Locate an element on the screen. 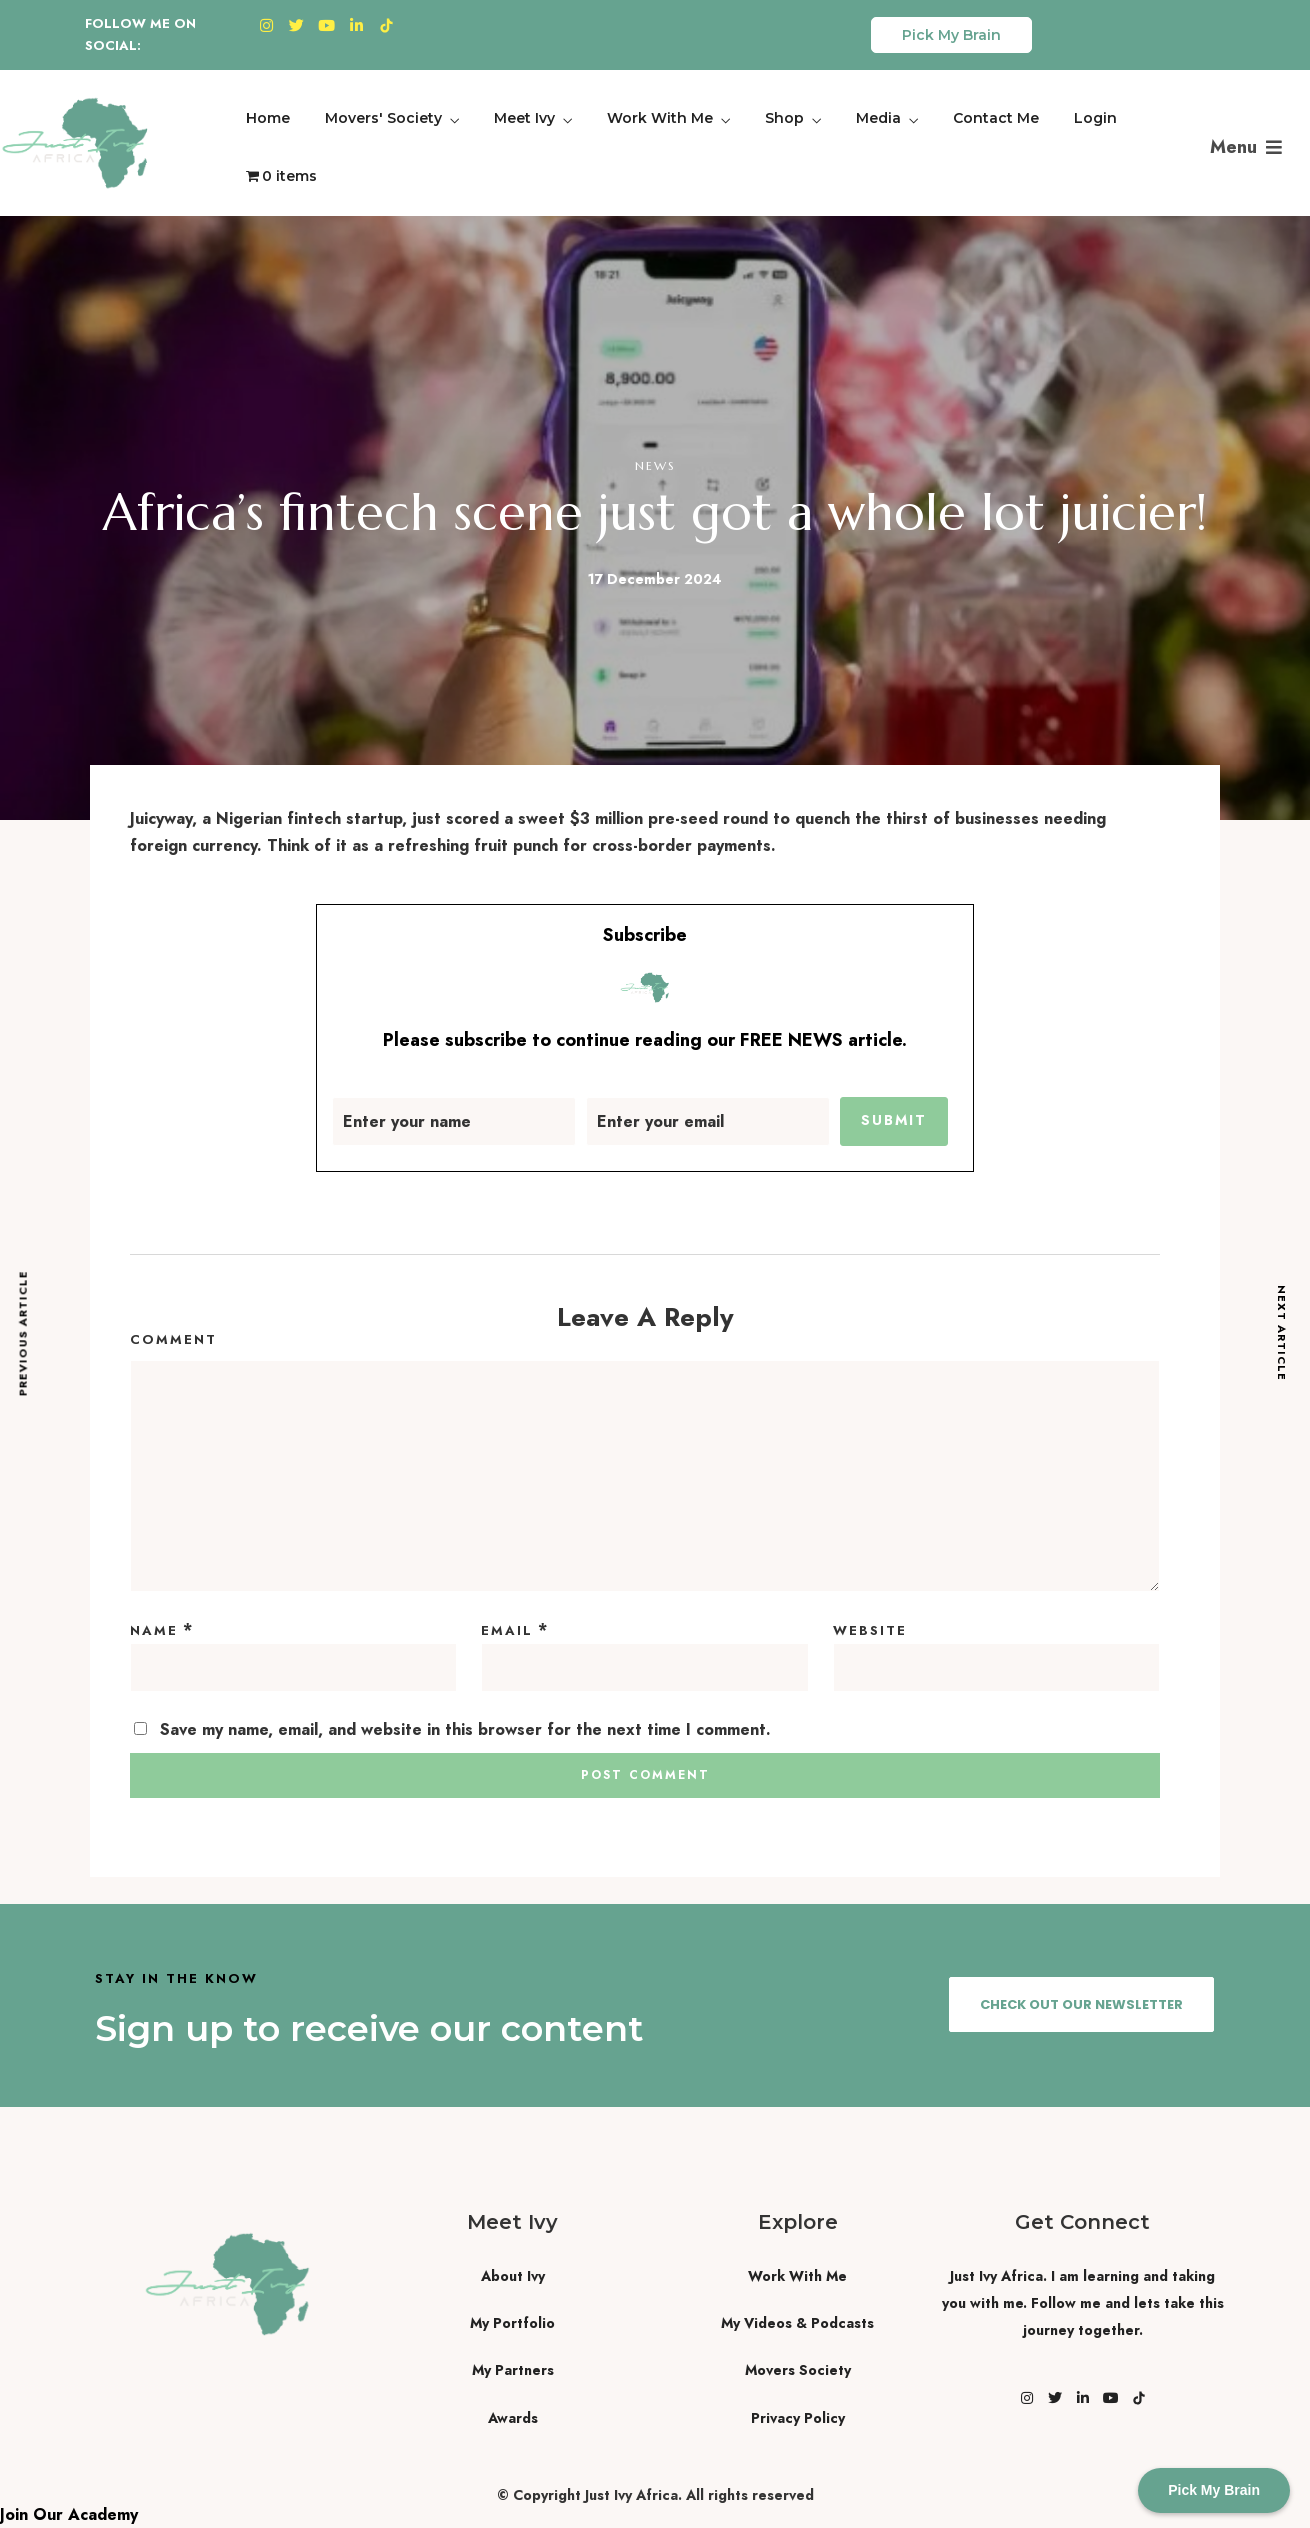  Login is located at coordinates (1095, 118).